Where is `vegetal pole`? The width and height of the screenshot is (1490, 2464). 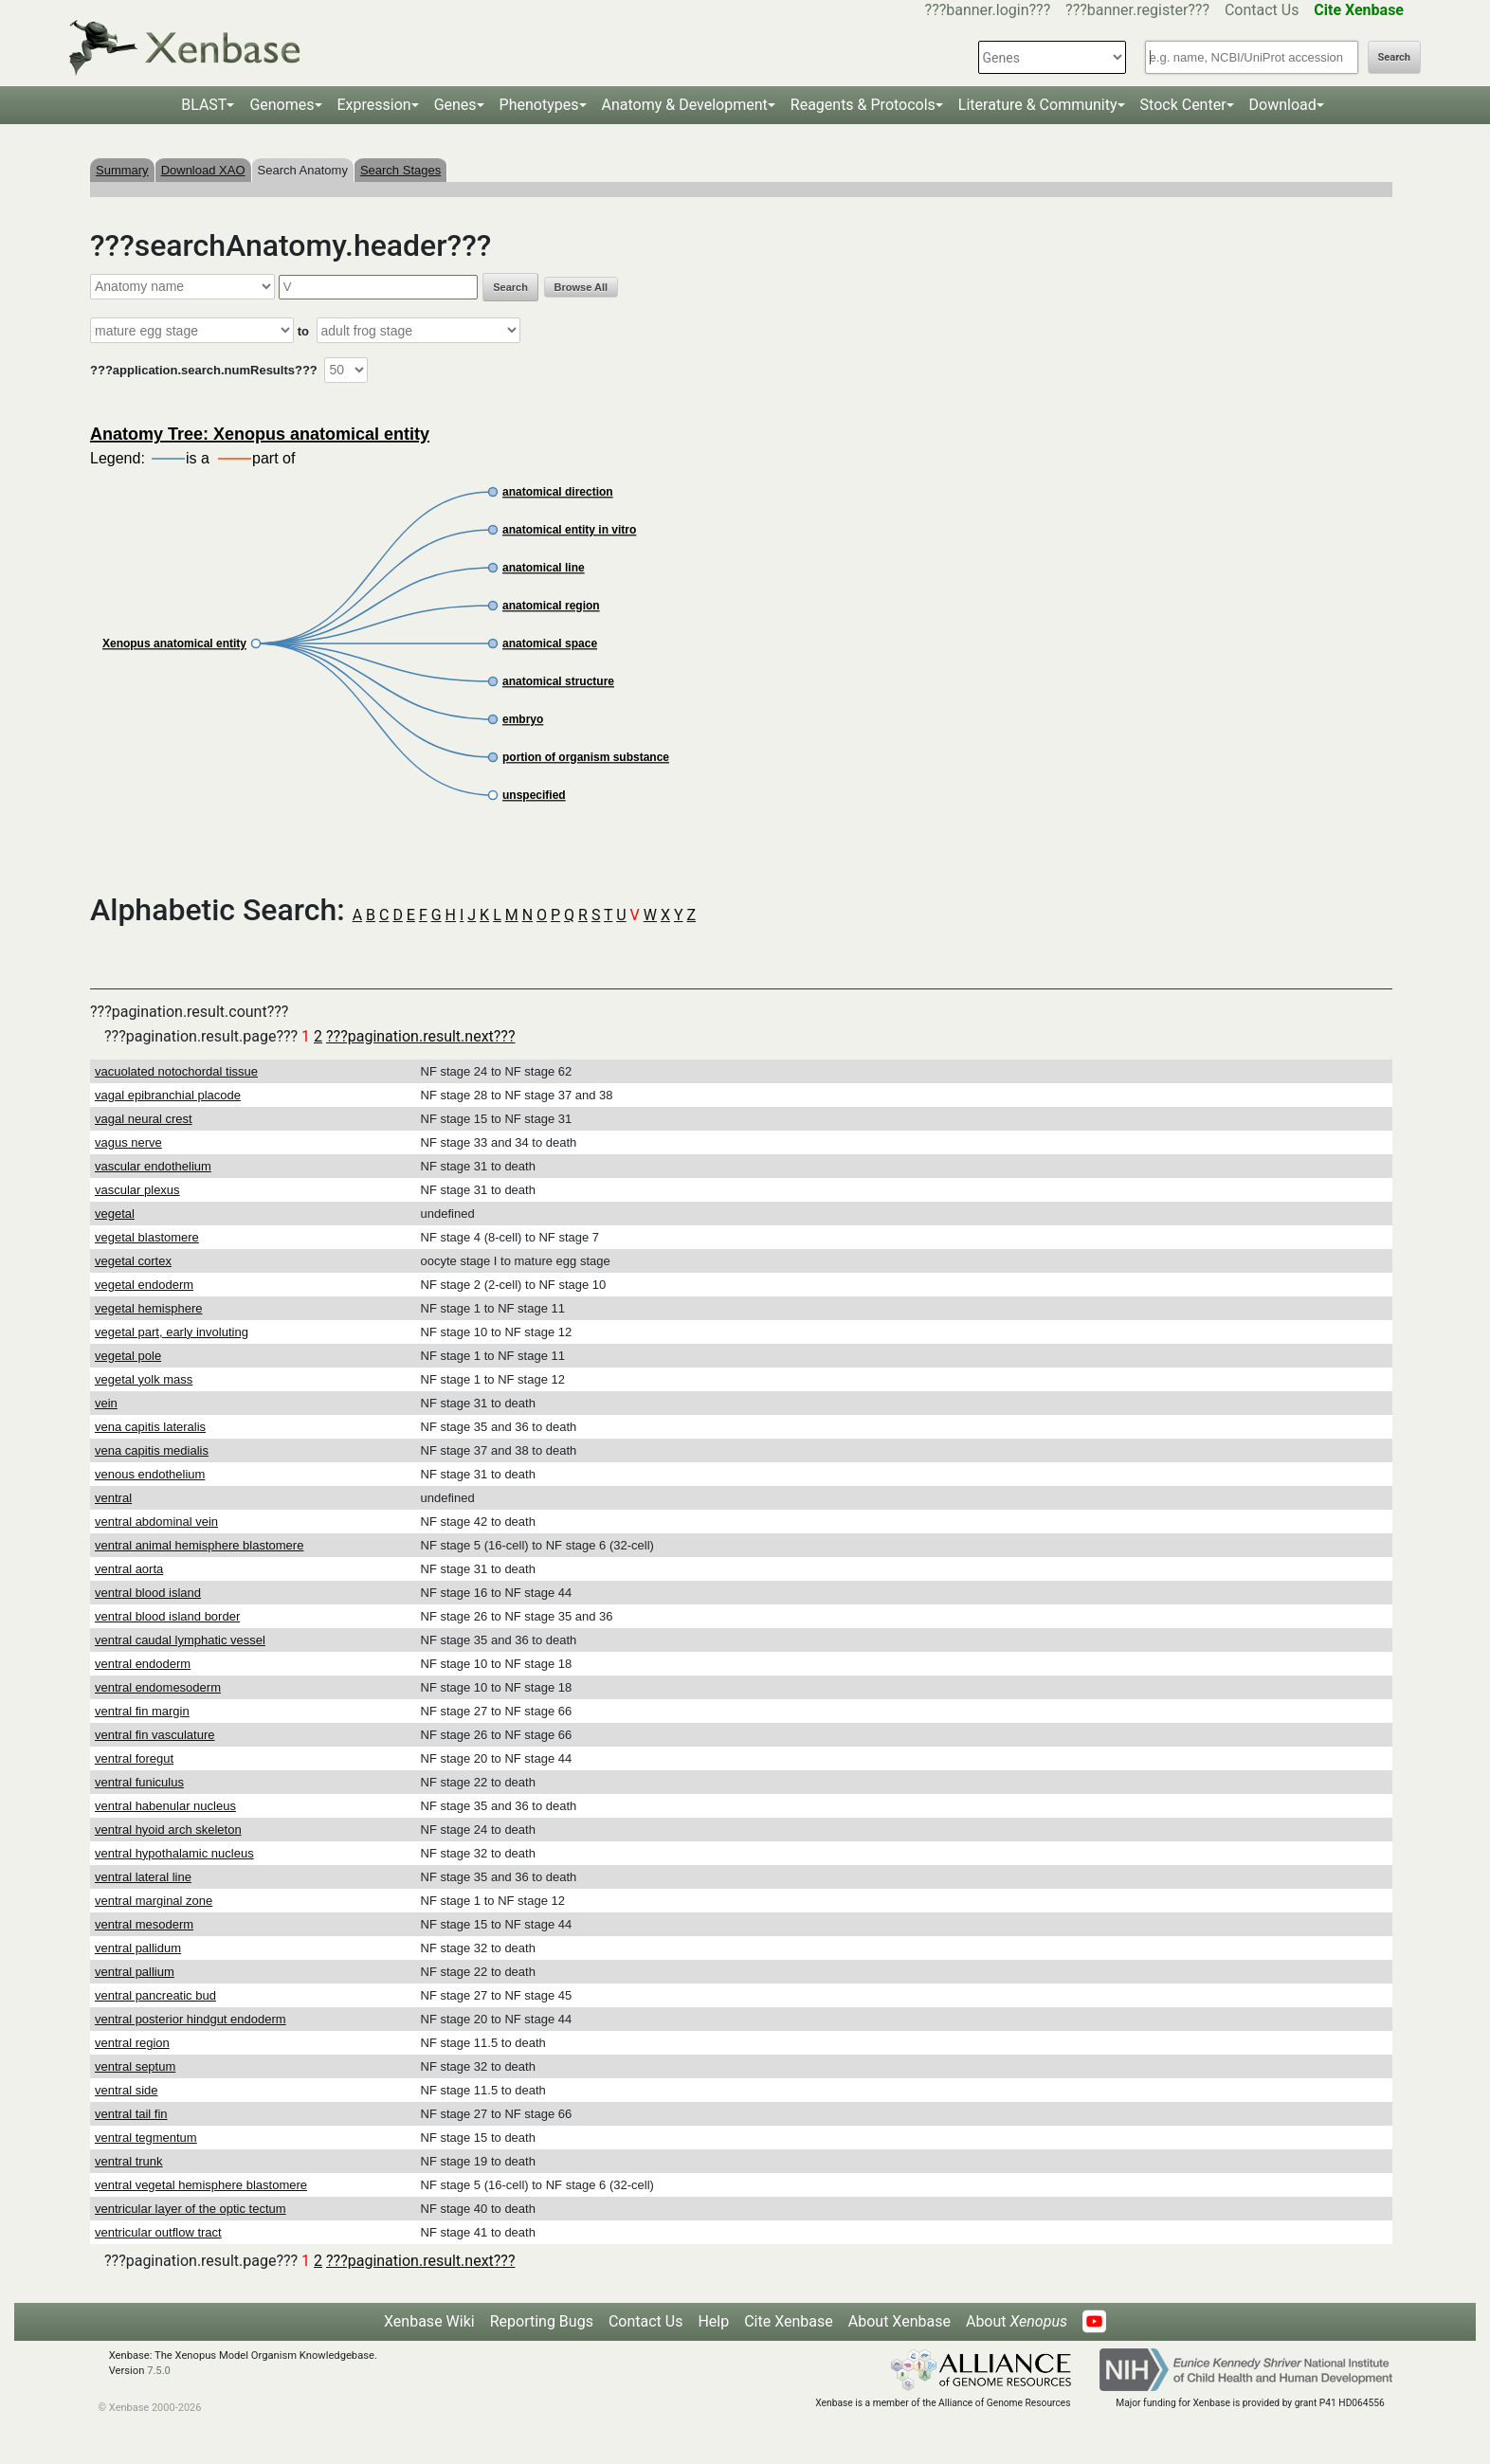 vegetal pole is located at coordinates (128, 1356).